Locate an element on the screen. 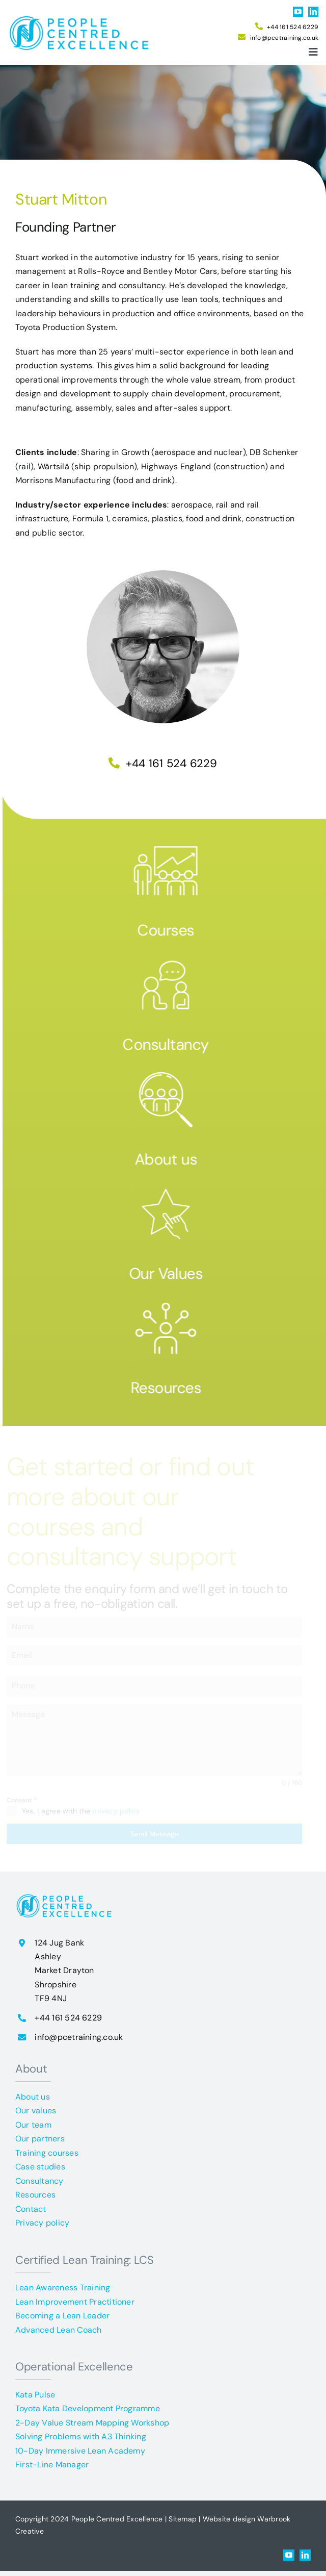 This screenshot has width=326, height=2576. +44 161 524 6229 is located at coordinates (292, 27).